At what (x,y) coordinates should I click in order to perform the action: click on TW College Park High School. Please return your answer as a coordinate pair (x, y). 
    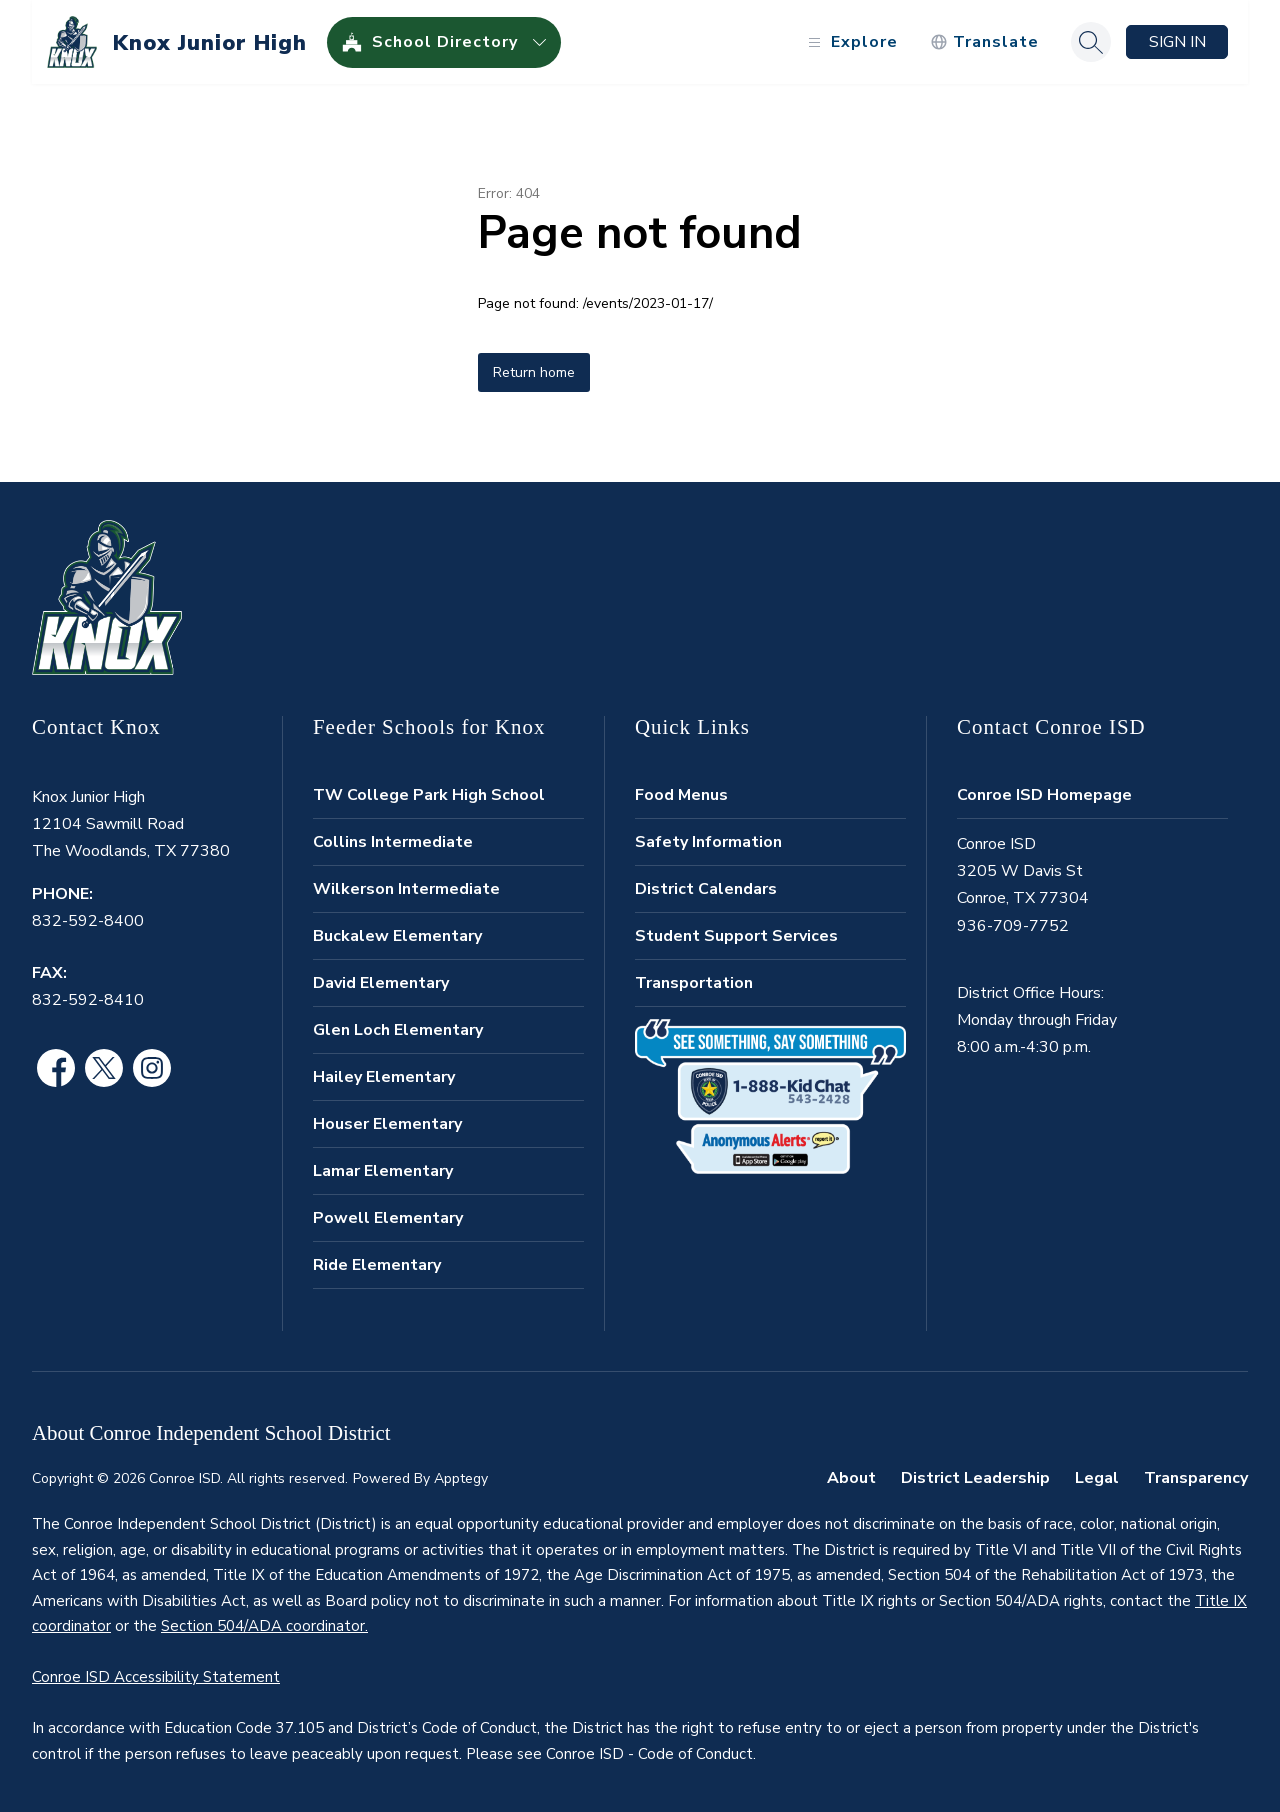
    Looking at the image, I should click on (429, 795).